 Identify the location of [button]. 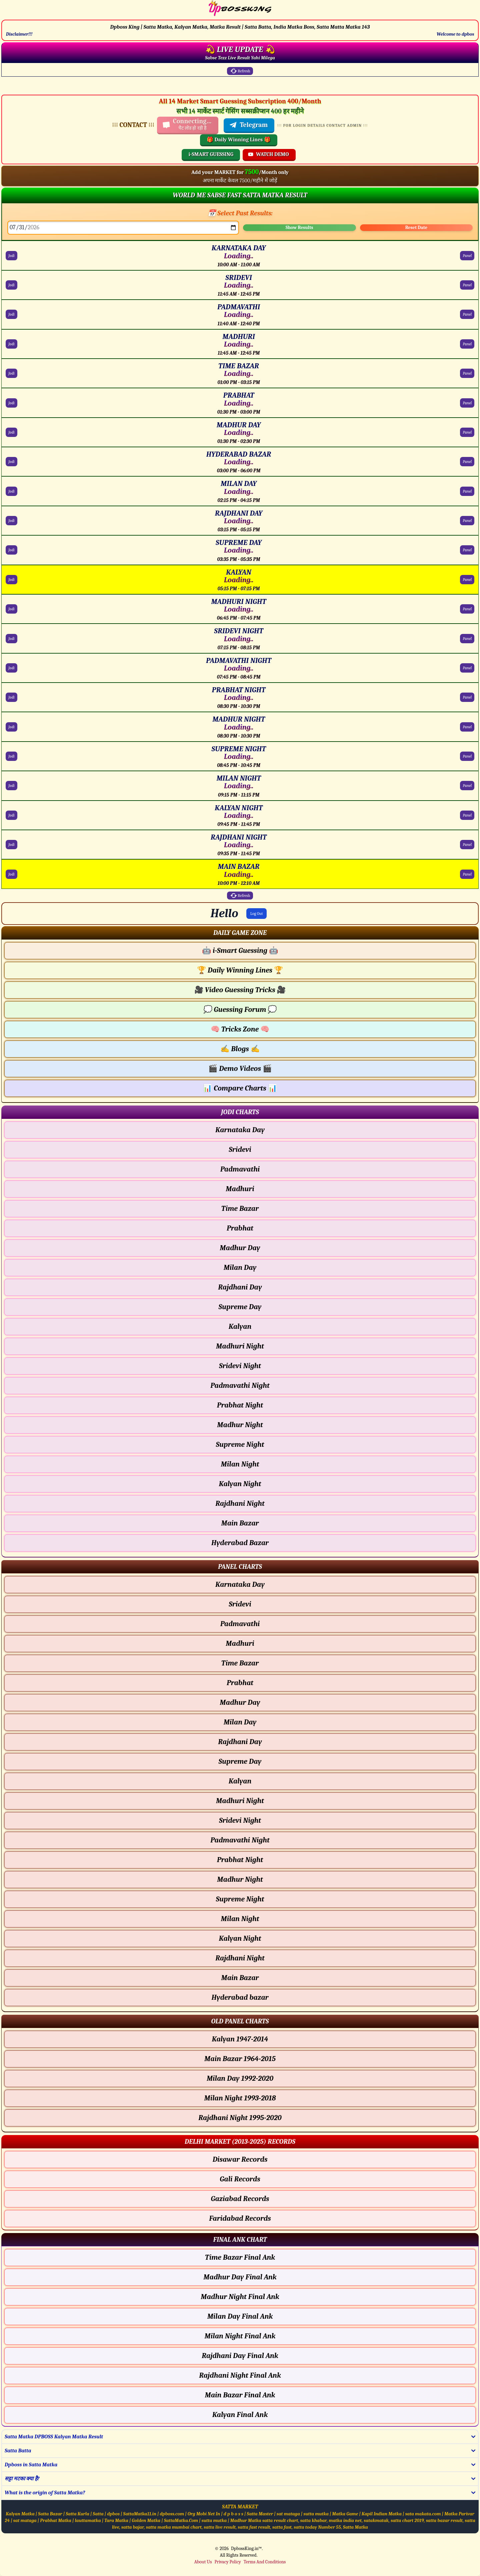
(240, 932).